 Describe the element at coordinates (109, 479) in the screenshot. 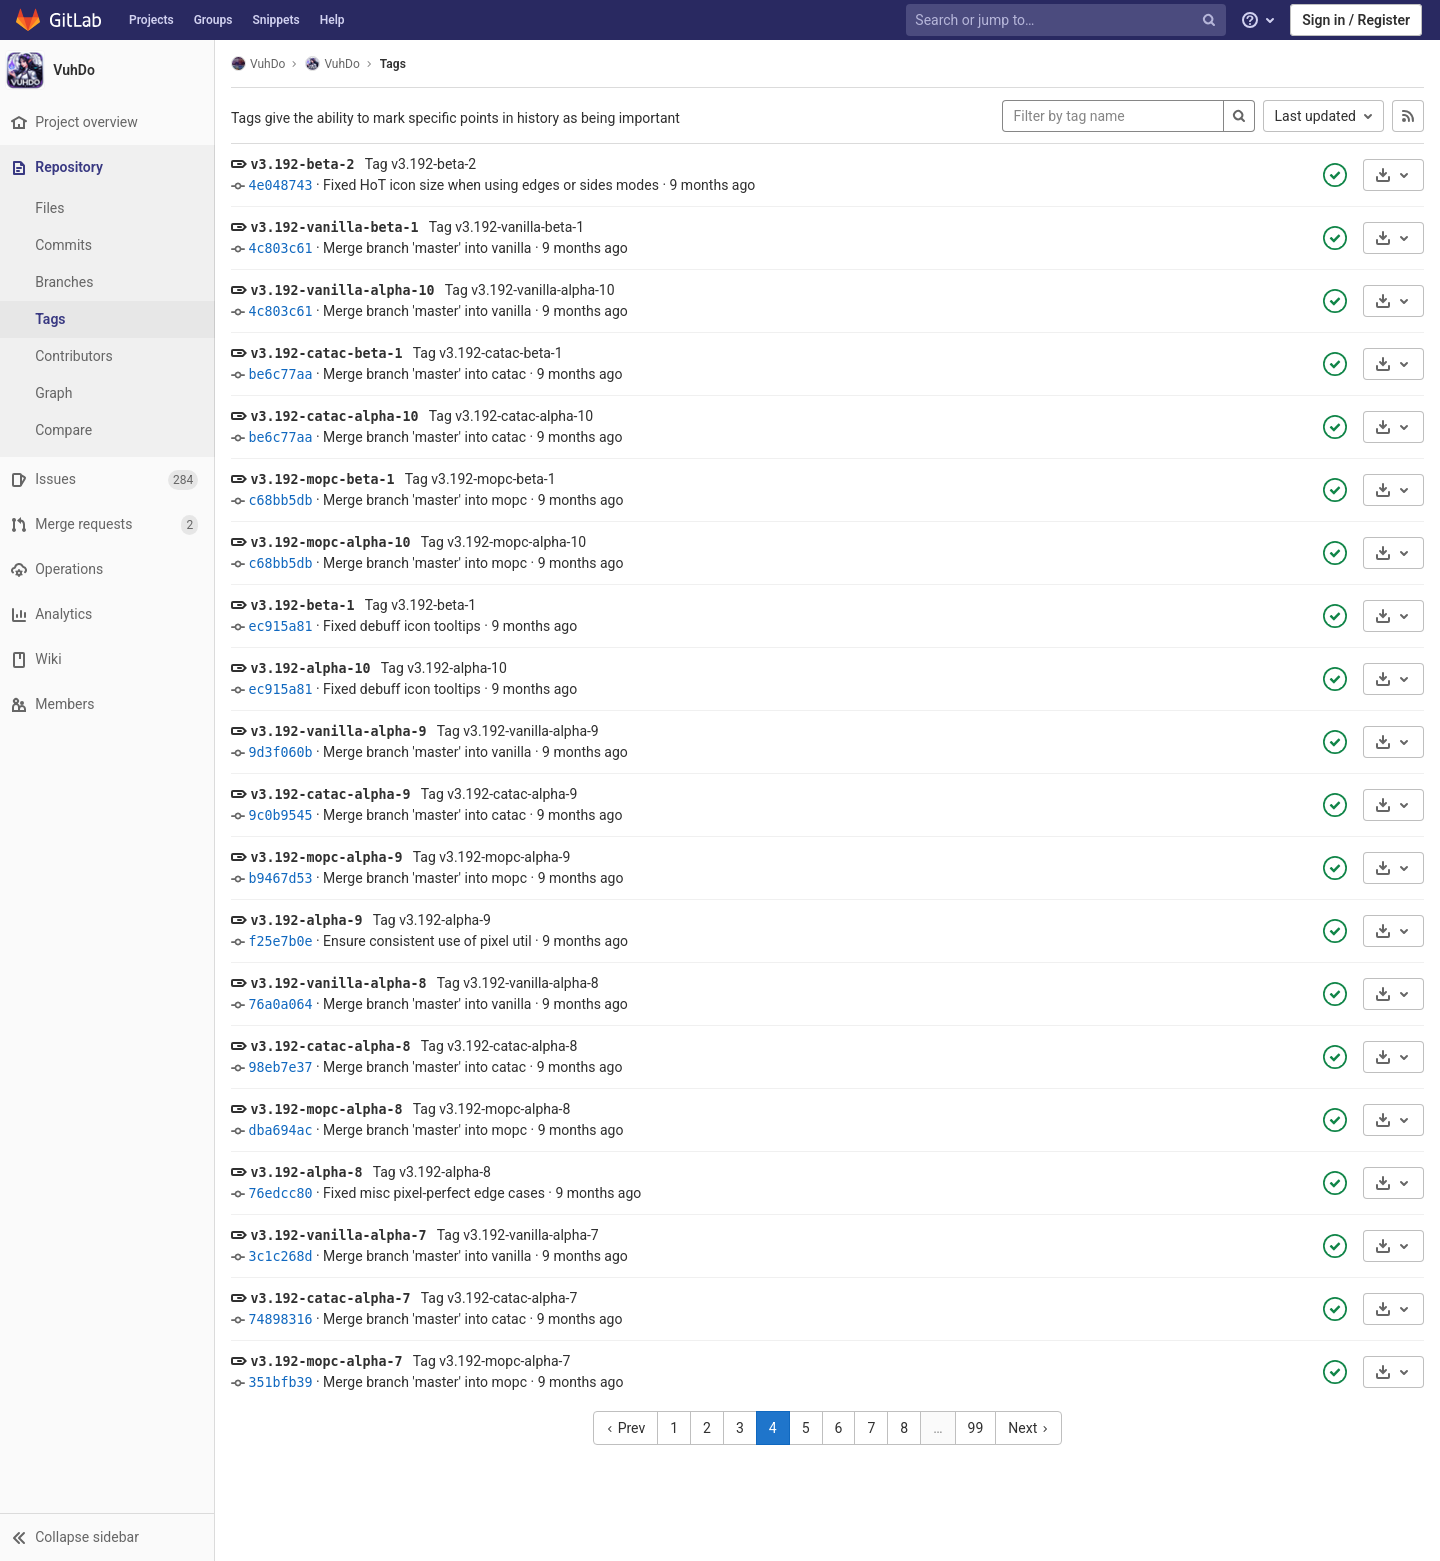

I see `[Issues]` at that location.